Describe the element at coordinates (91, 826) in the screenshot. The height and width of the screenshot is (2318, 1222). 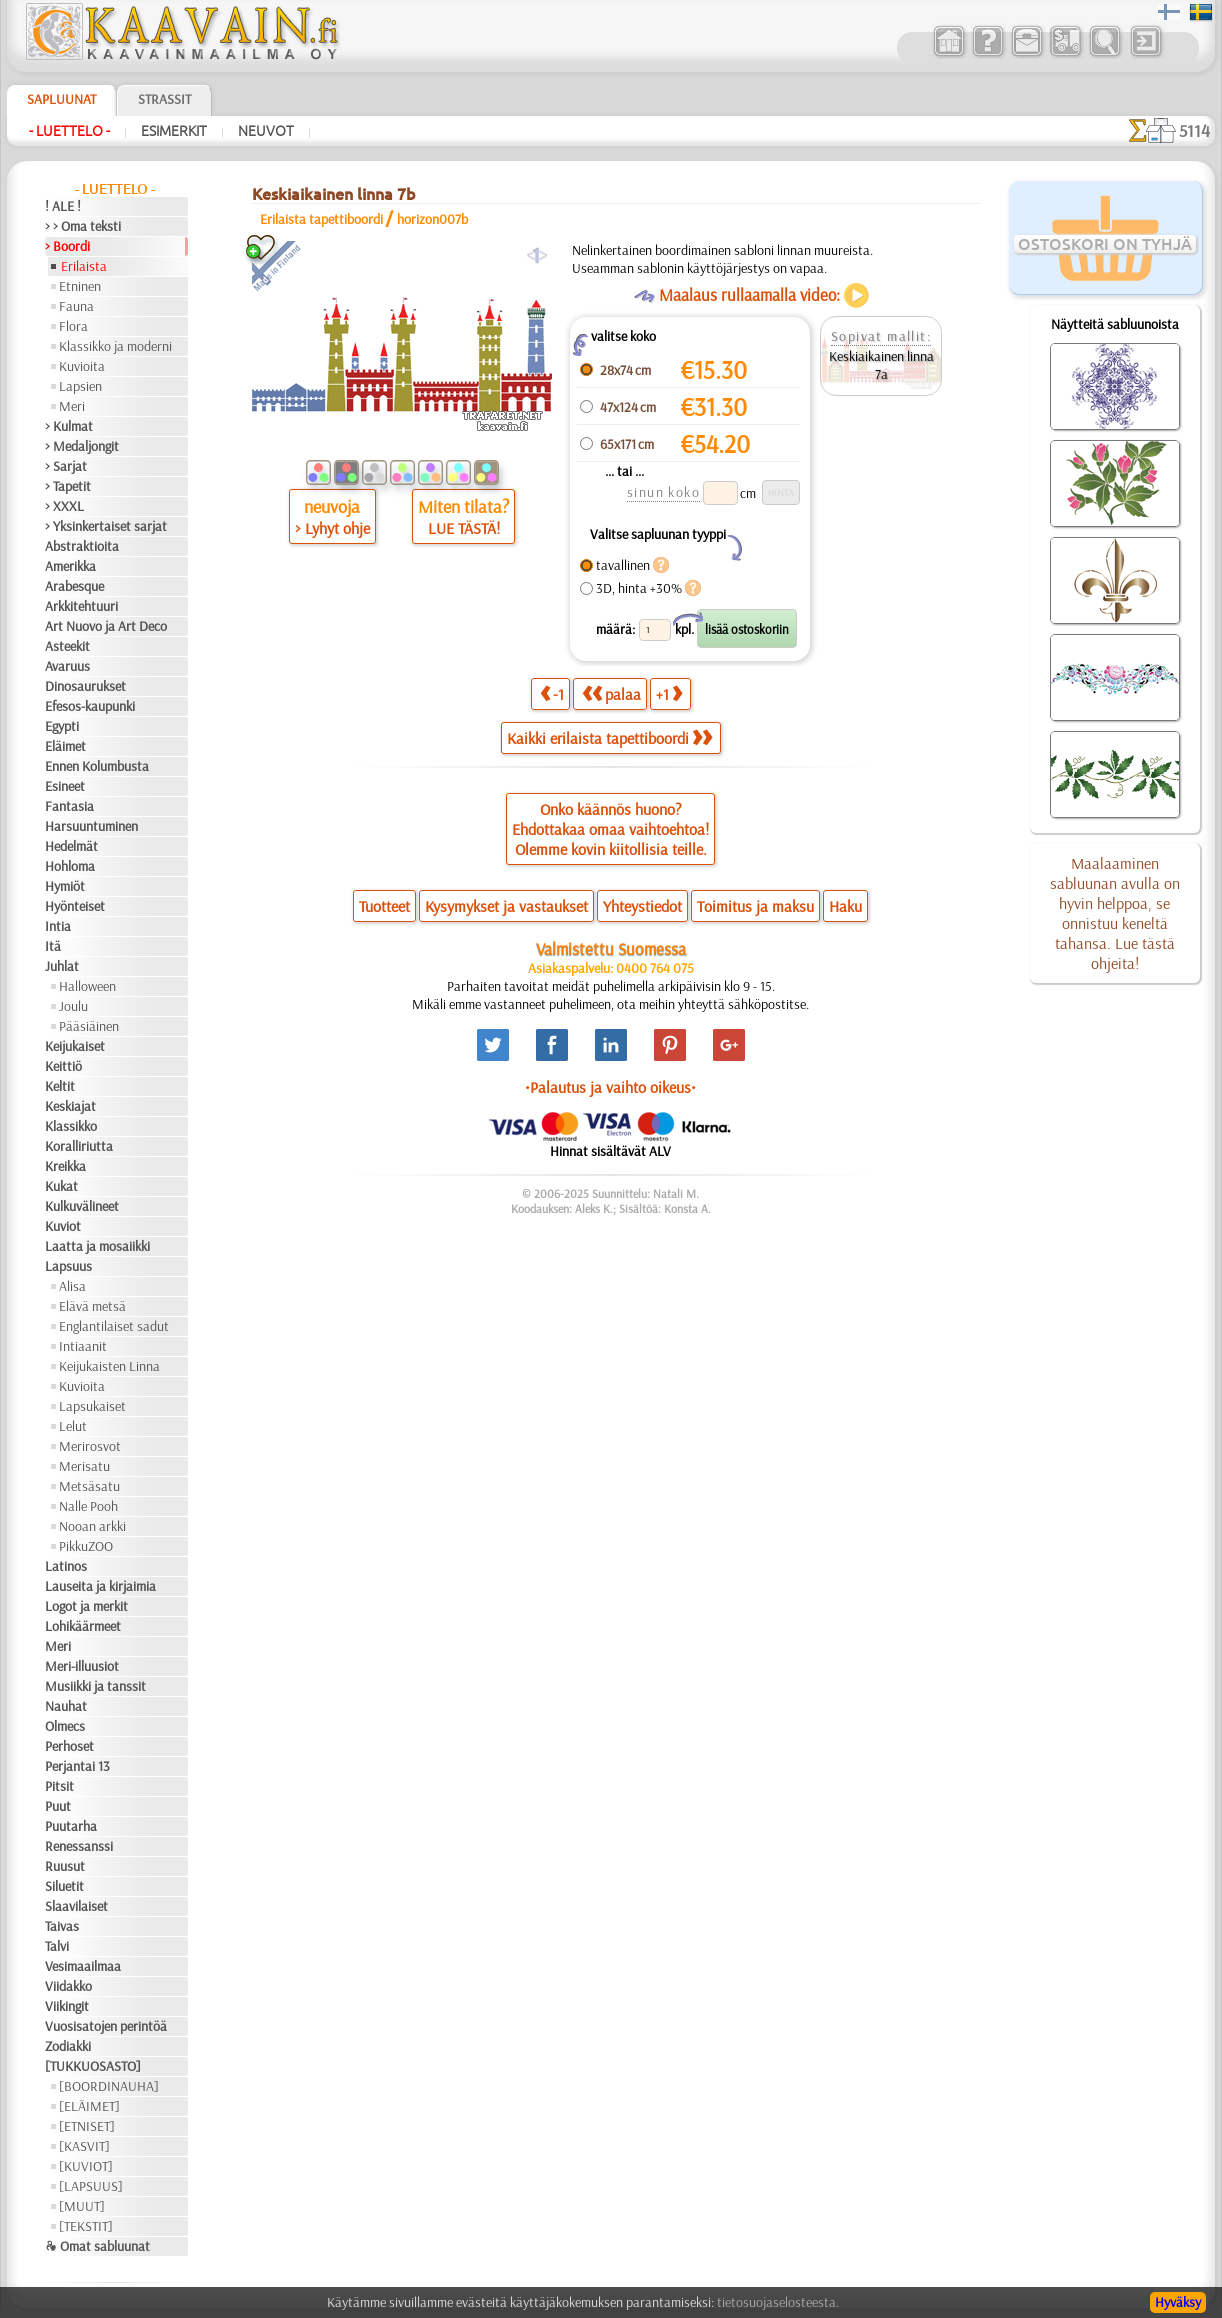
I see `Harsuuntuminen` at that location.